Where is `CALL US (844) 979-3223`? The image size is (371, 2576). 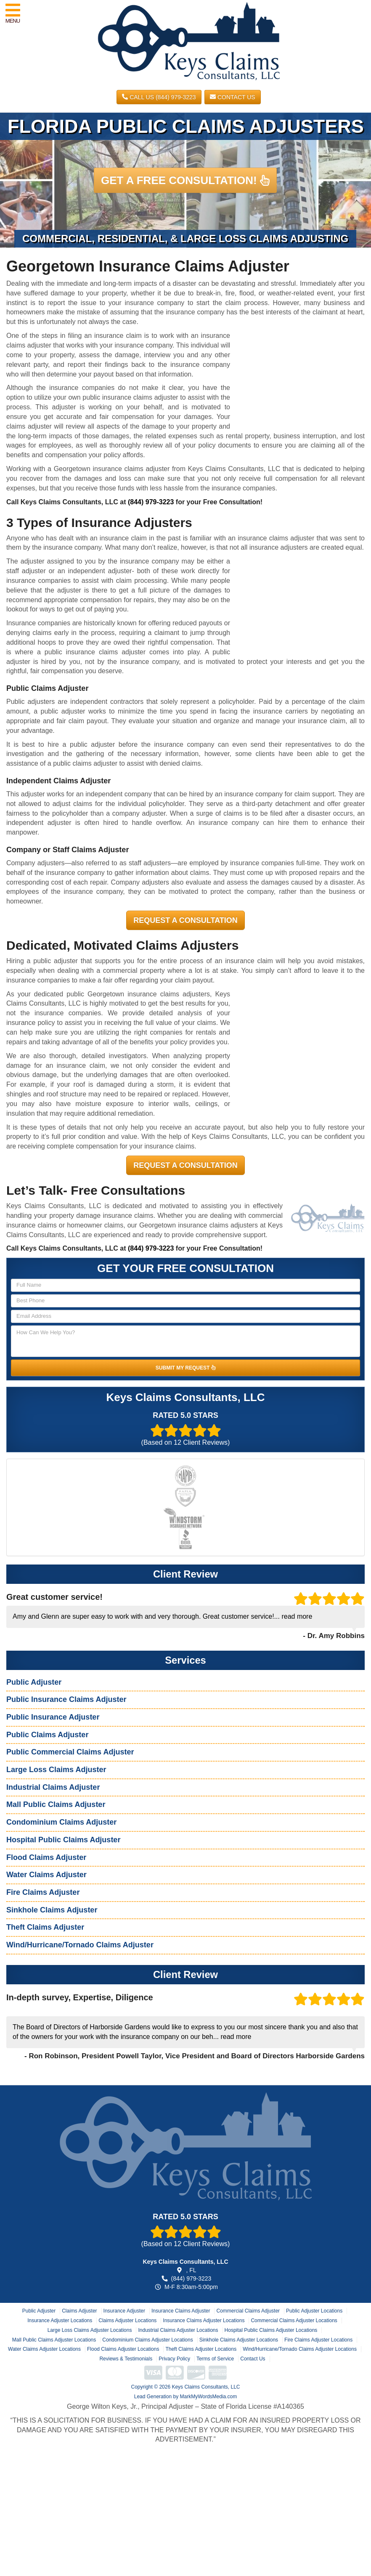 CALL US (844) 979-3223 is located at coordinates (159, 97).